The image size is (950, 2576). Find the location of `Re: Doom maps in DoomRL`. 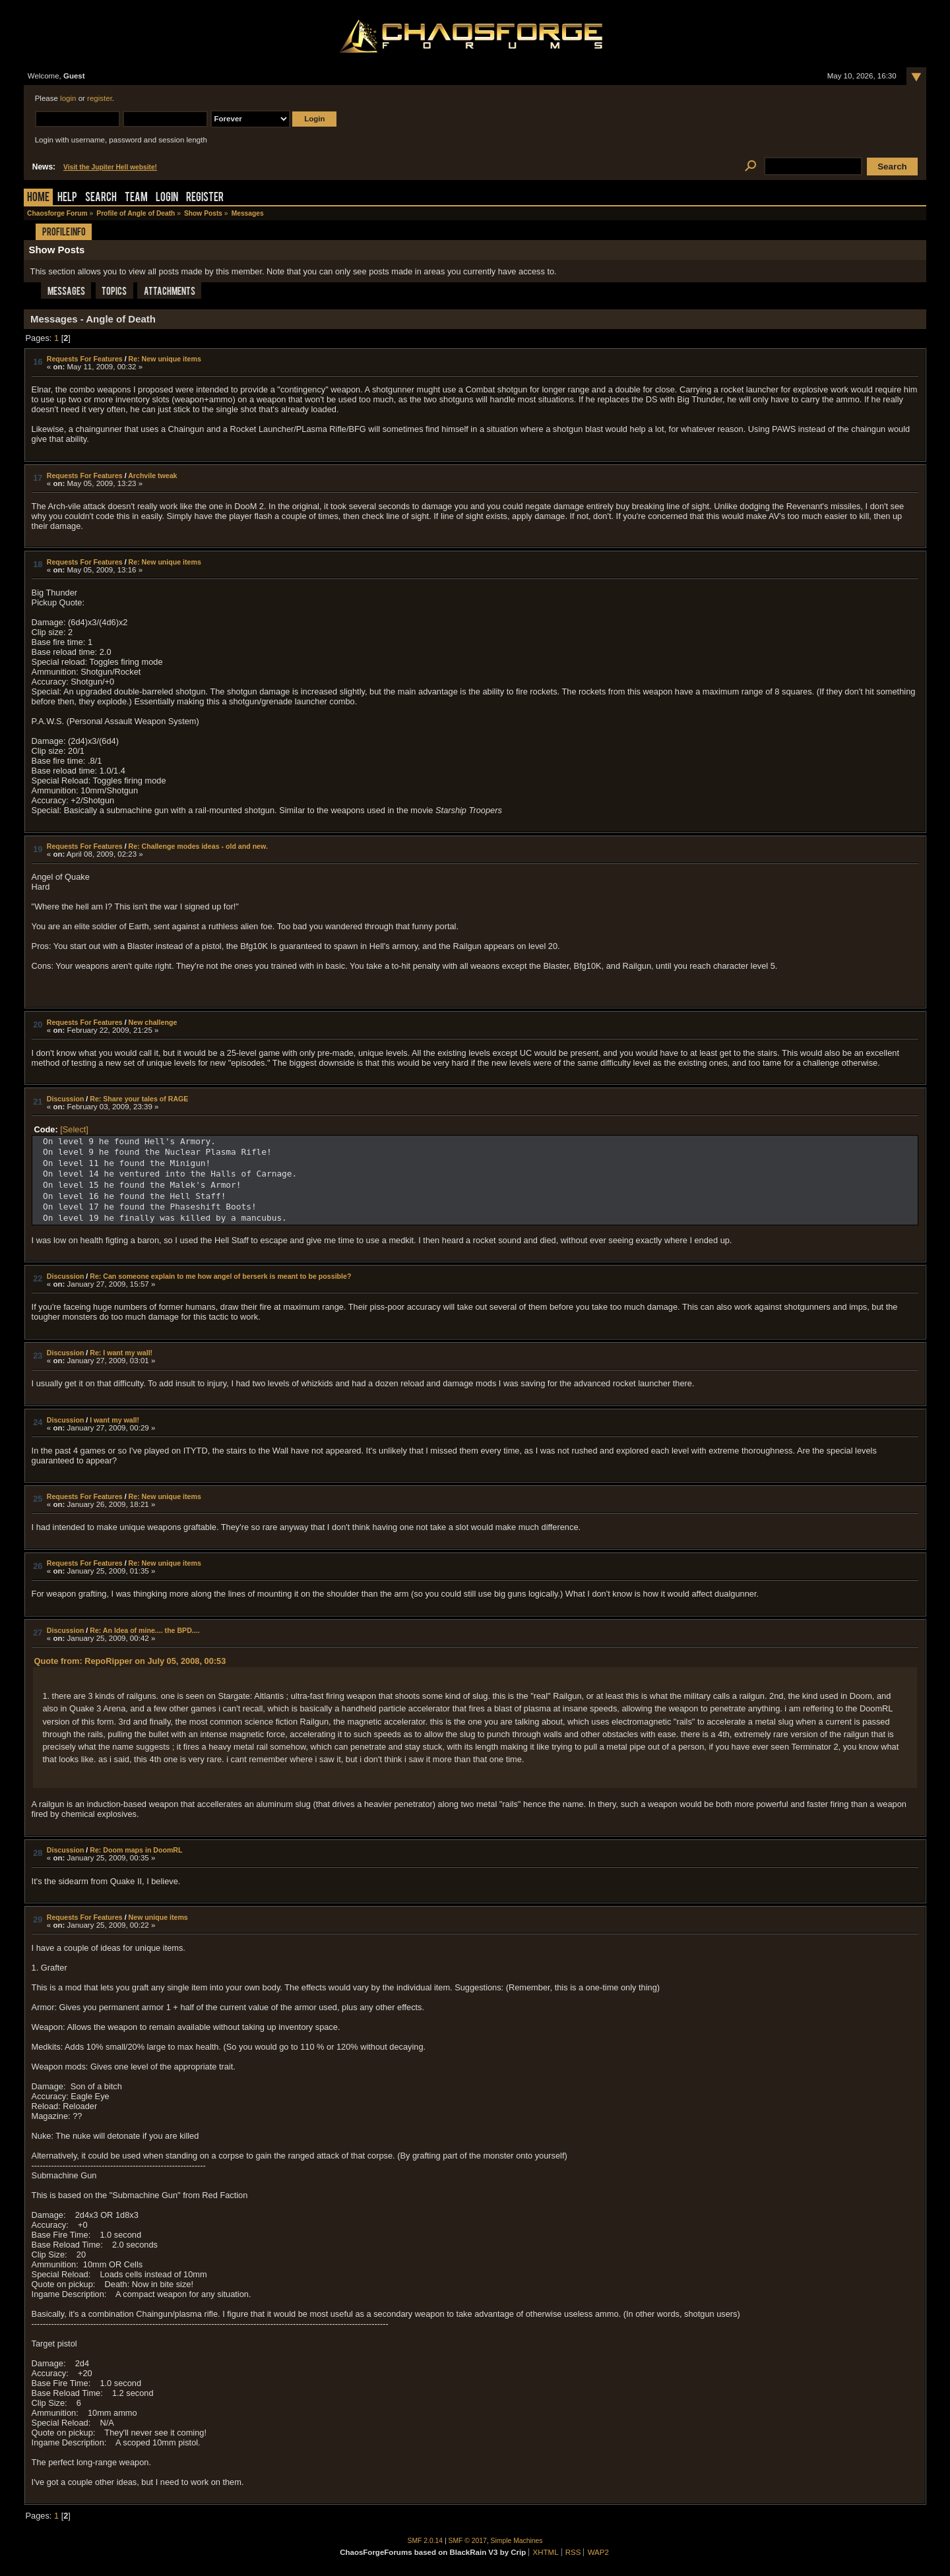

Re: Doom maps in DoomRL is located at coordinates (136, 1850).